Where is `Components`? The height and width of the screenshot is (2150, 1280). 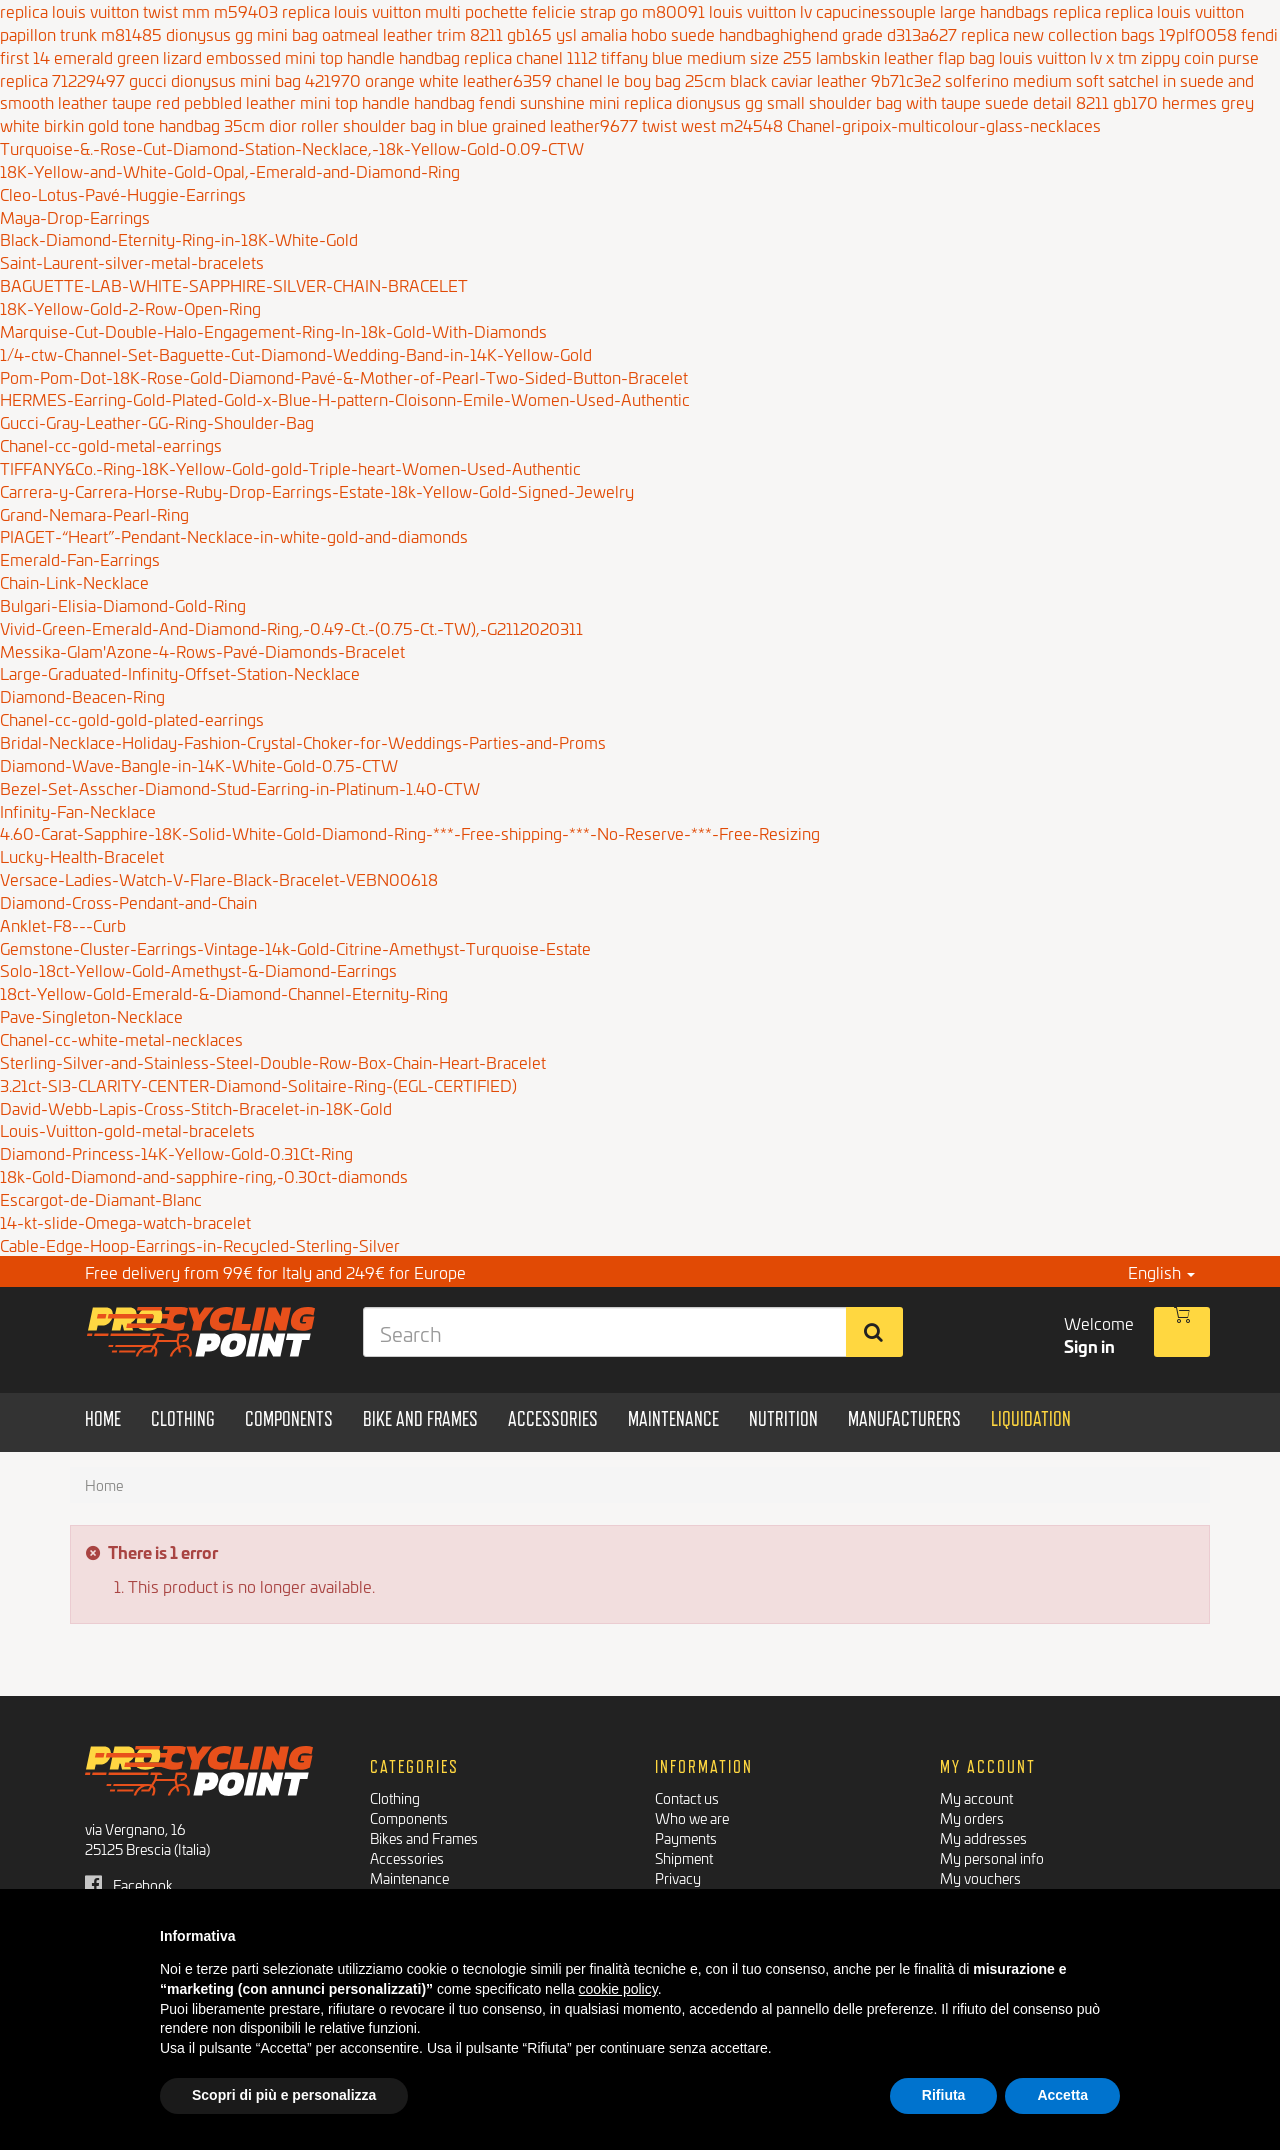 Components is located at coordinates (409, 1817).